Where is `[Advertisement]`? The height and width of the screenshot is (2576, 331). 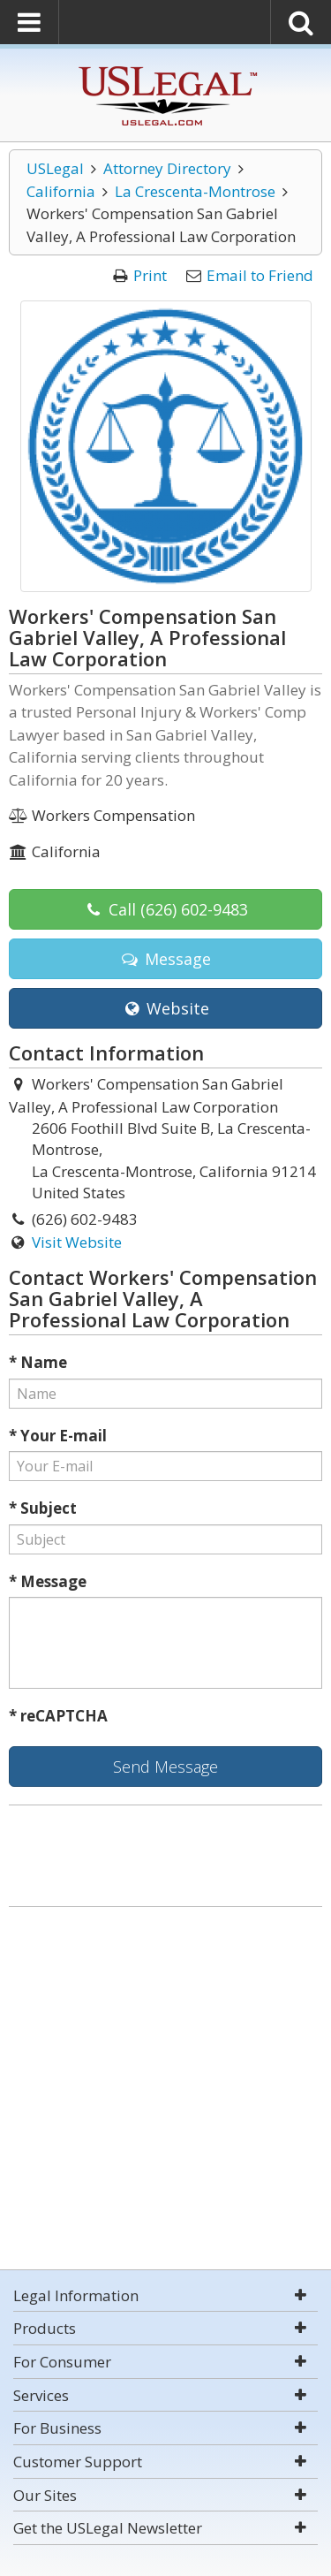 [Advertisement] is located at coordinates (165, 2090).